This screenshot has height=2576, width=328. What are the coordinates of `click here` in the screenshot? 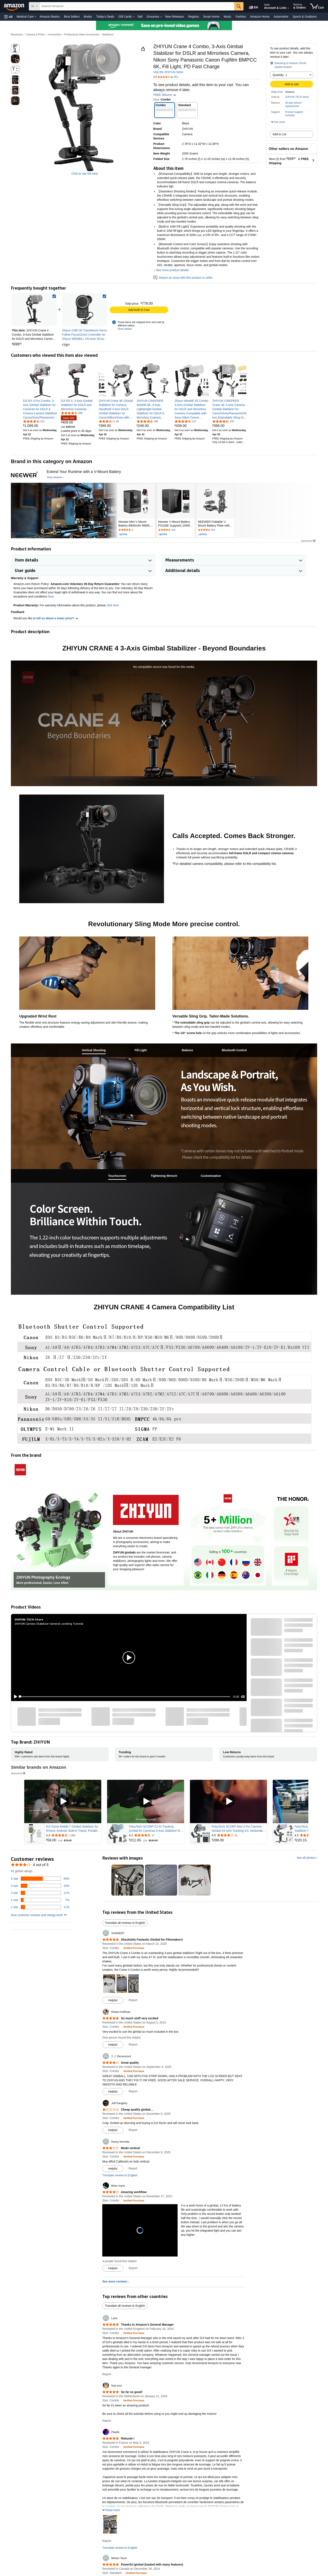 It's located at (112, 605).